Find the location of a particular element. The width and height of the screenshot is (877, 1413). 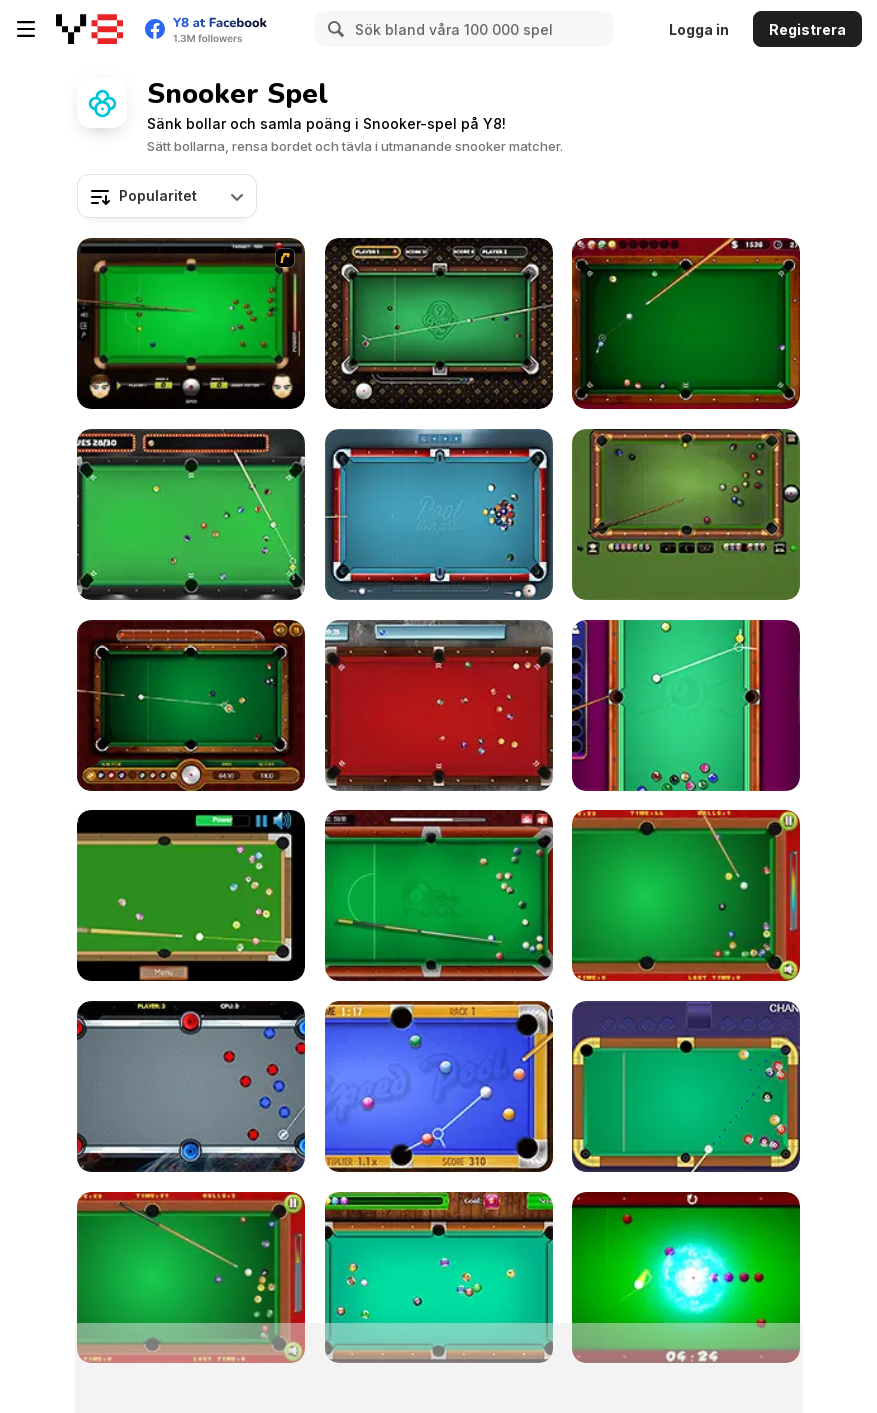

[Pop's Billiards] is located at coordinates (686, 895).